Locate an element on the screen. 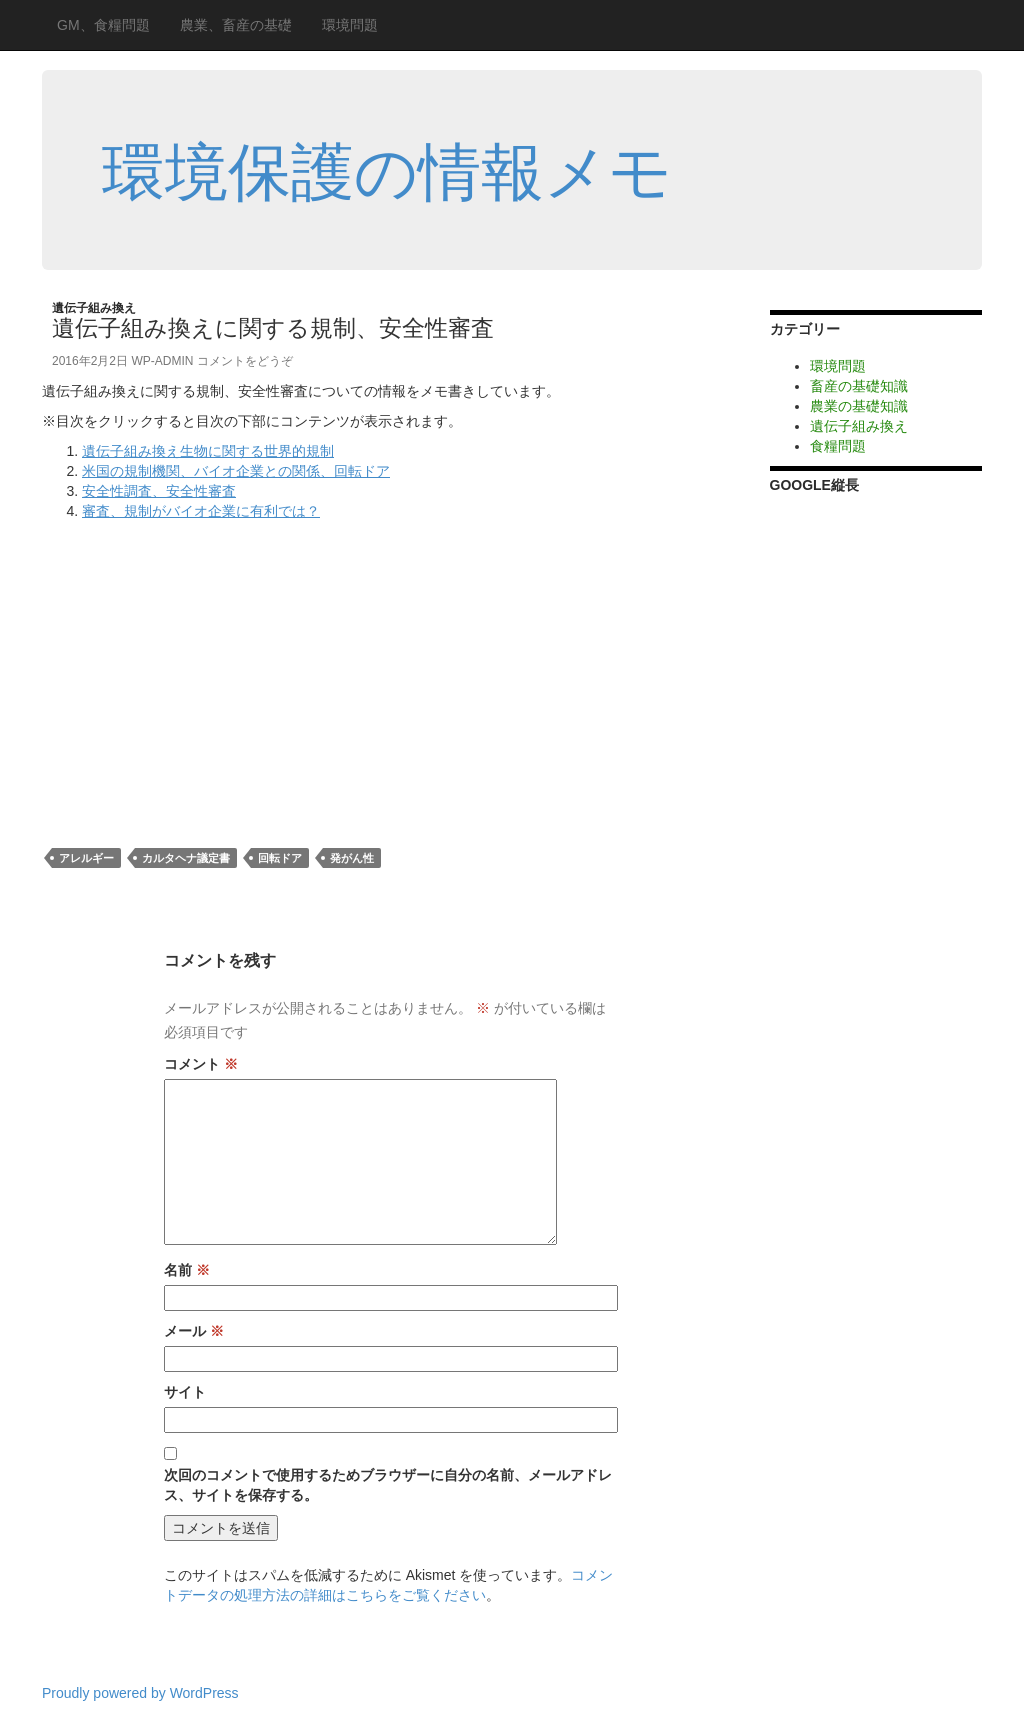 The height and width of the screenshot is (1733, 1024). メール is located at coordinates (194, 1331).